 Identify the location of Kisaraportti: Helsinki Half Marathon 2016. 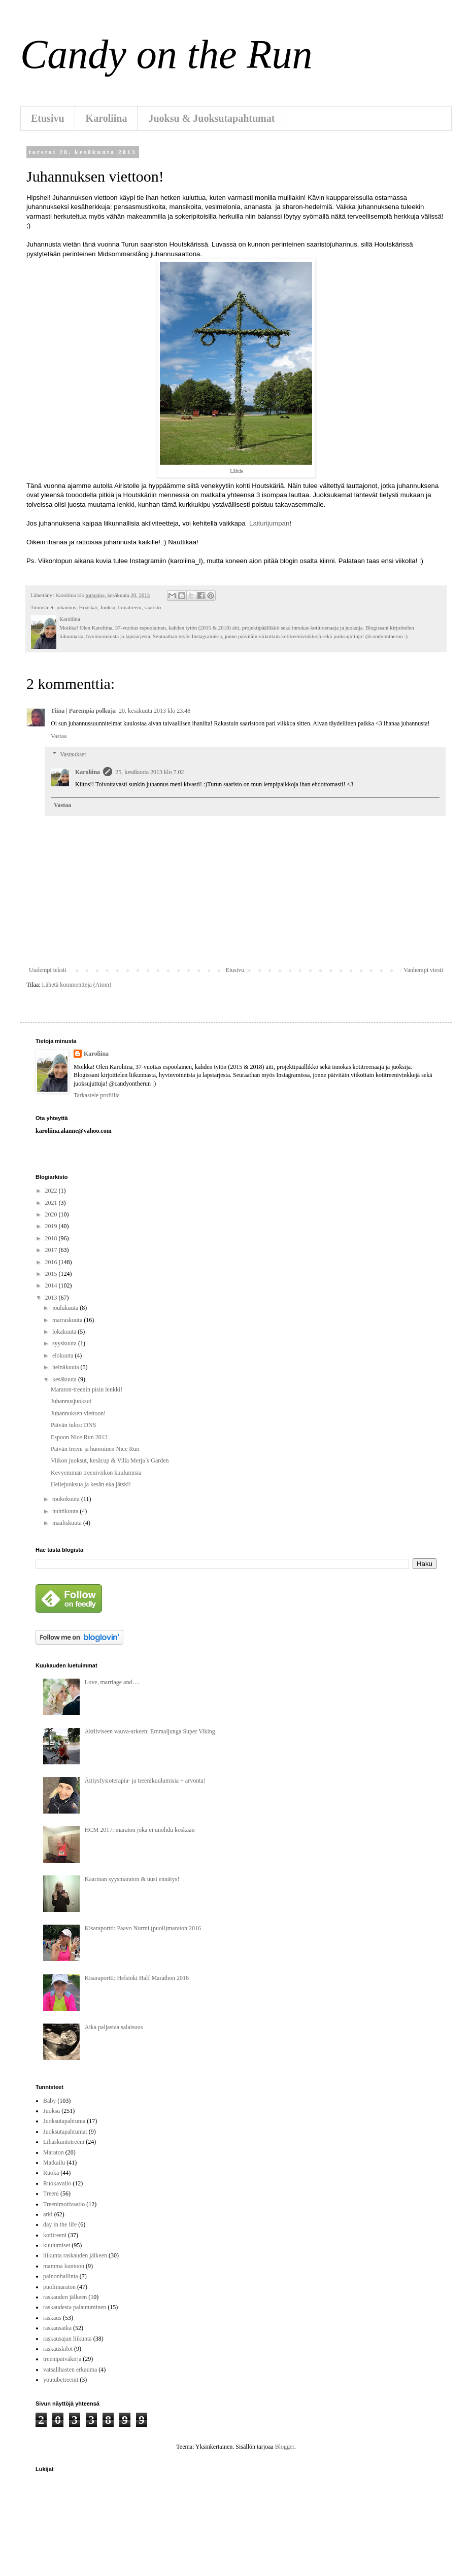
(137, 1977).